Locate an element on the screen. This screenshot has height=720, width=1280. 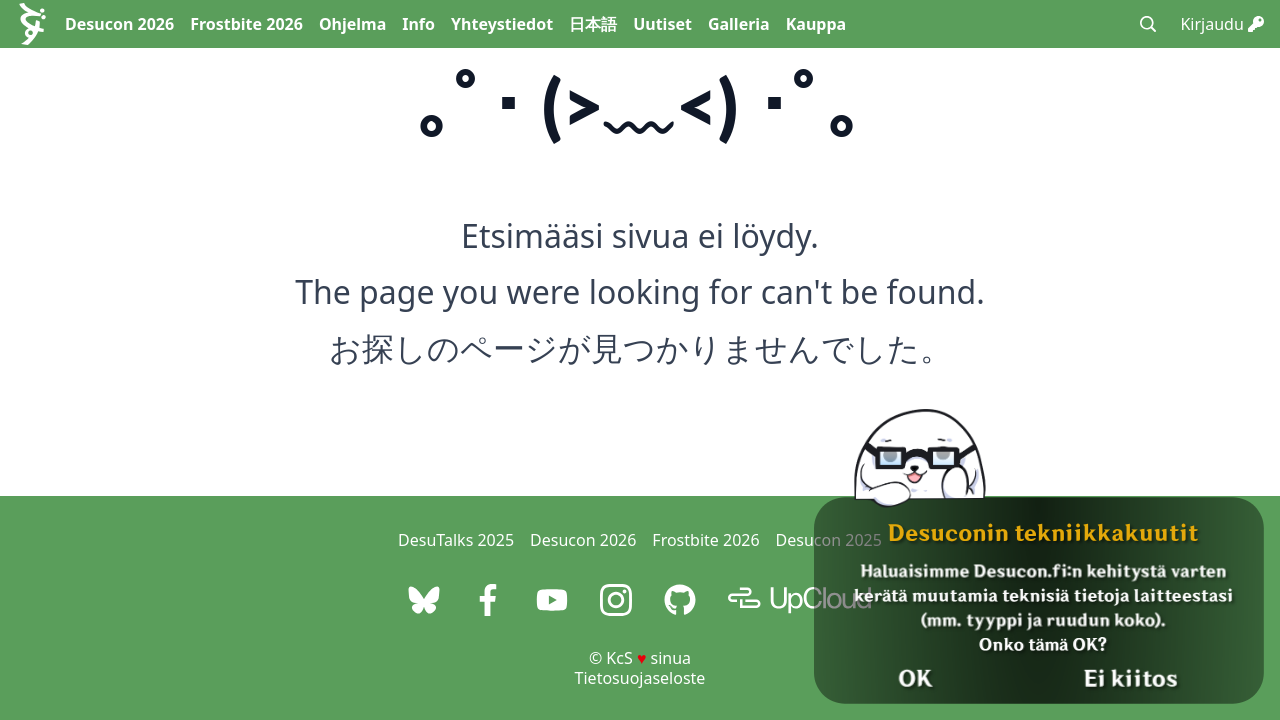
Uutiset is located at coordinates (662, 24).